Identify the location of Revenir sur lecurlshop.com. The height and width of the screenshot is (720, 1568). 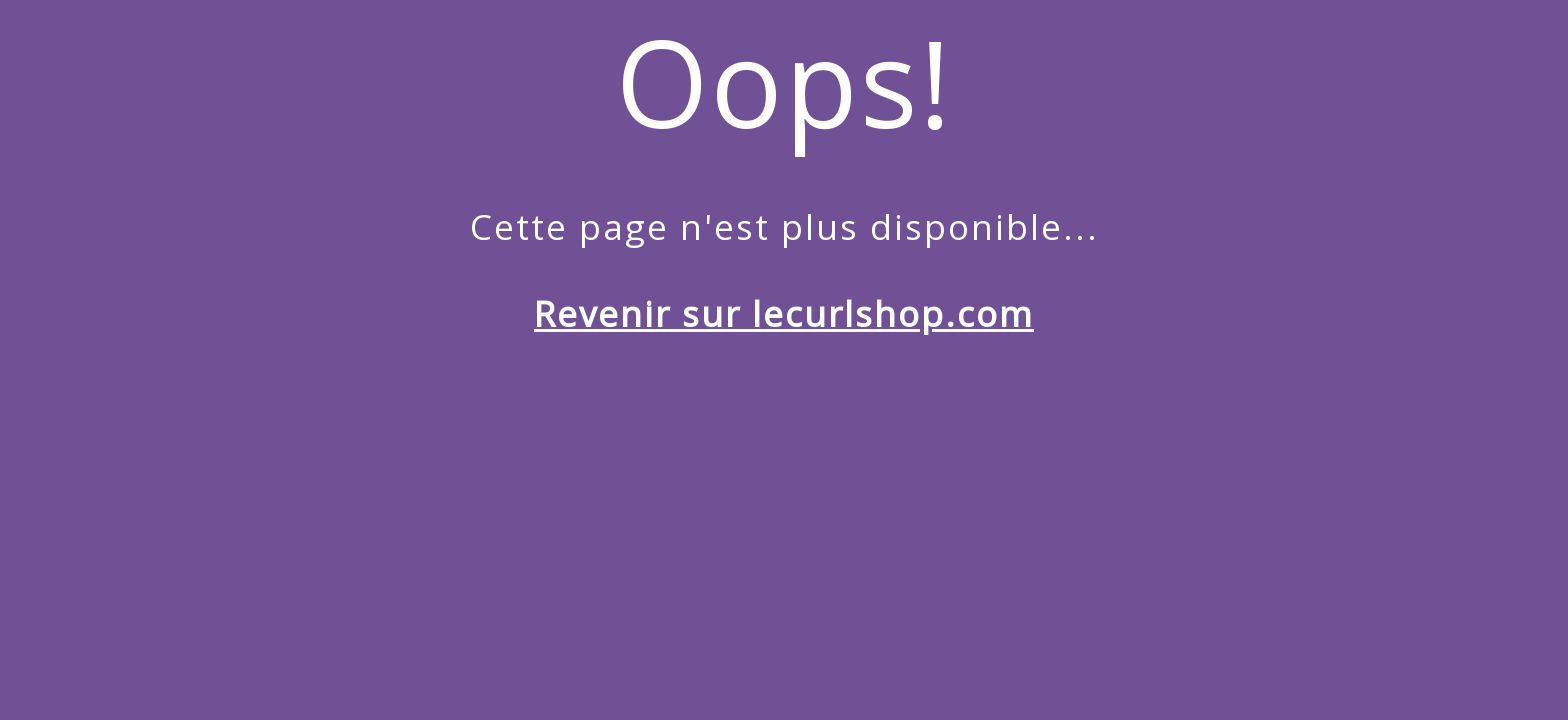
(784, 313).